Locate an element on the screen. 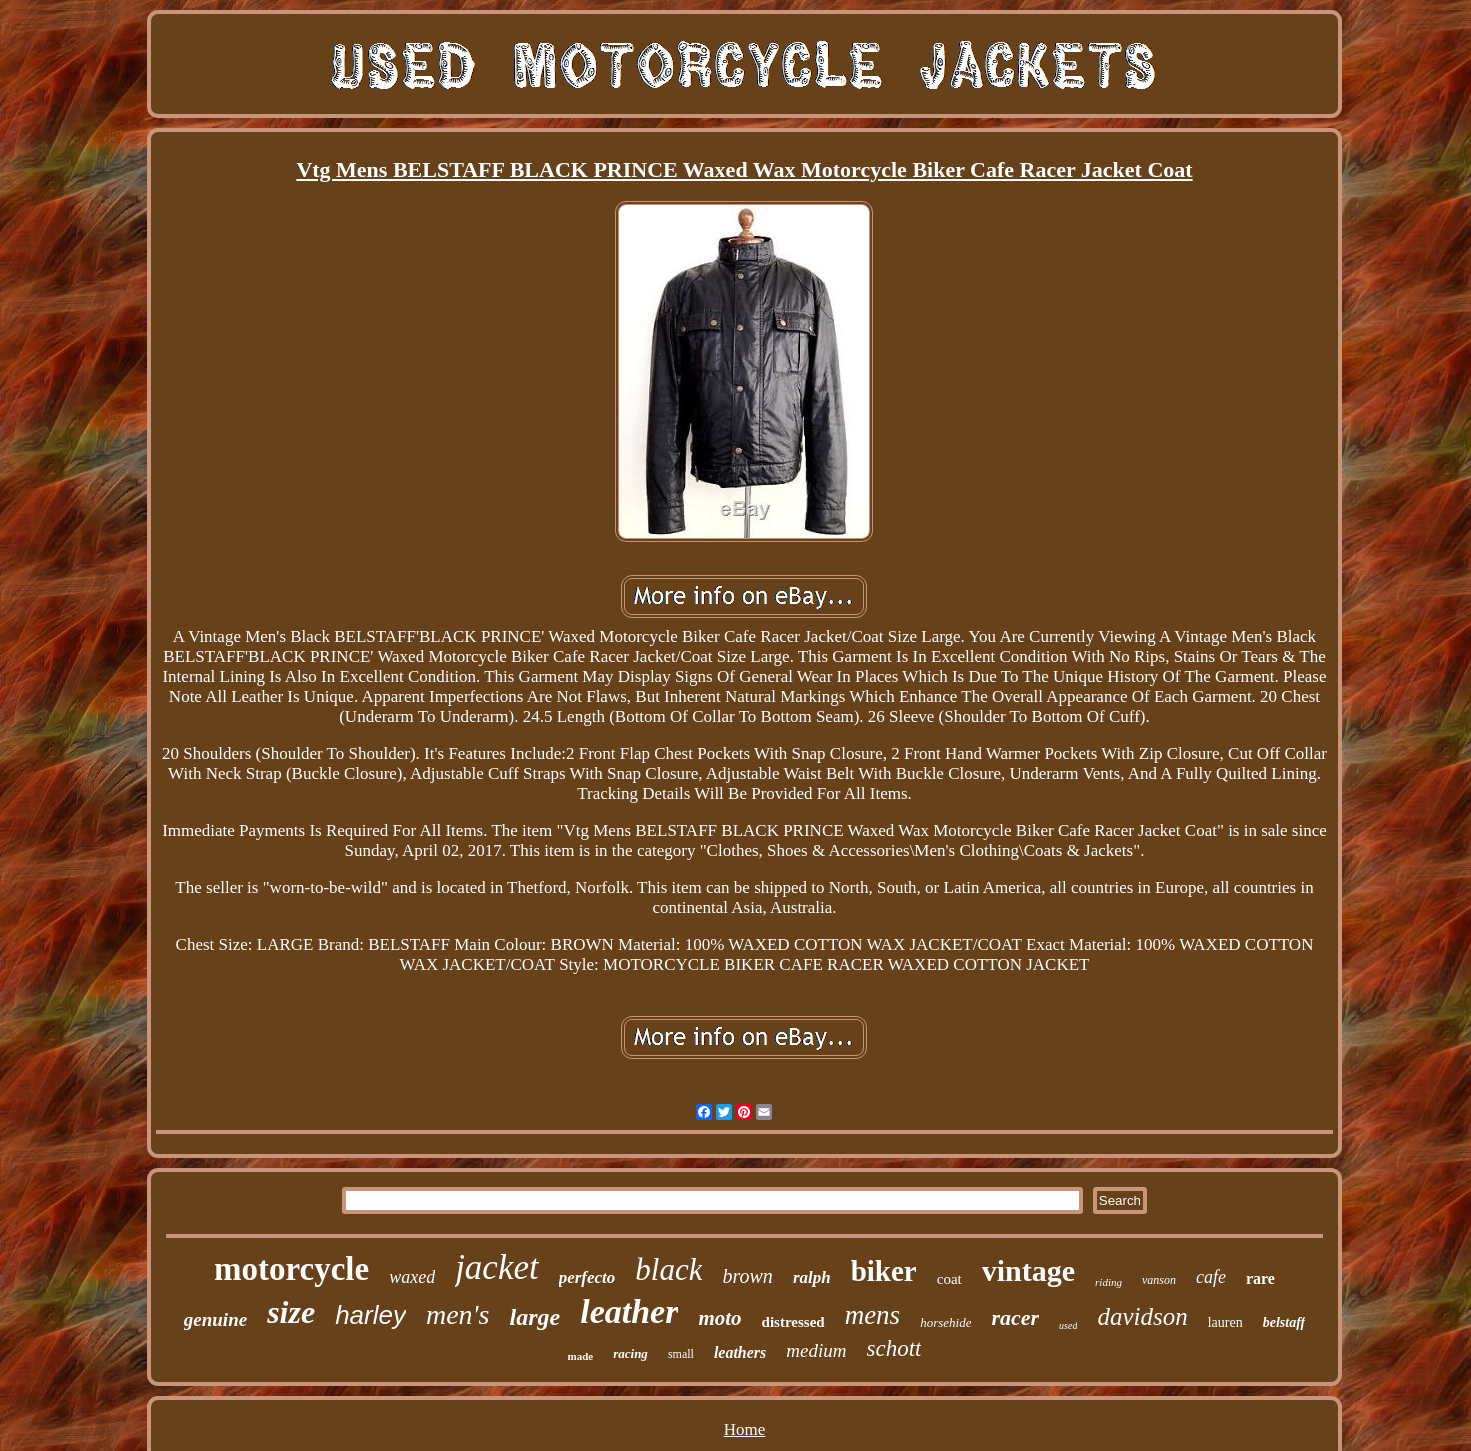  vintage is located at coordinates (1028, 1270).